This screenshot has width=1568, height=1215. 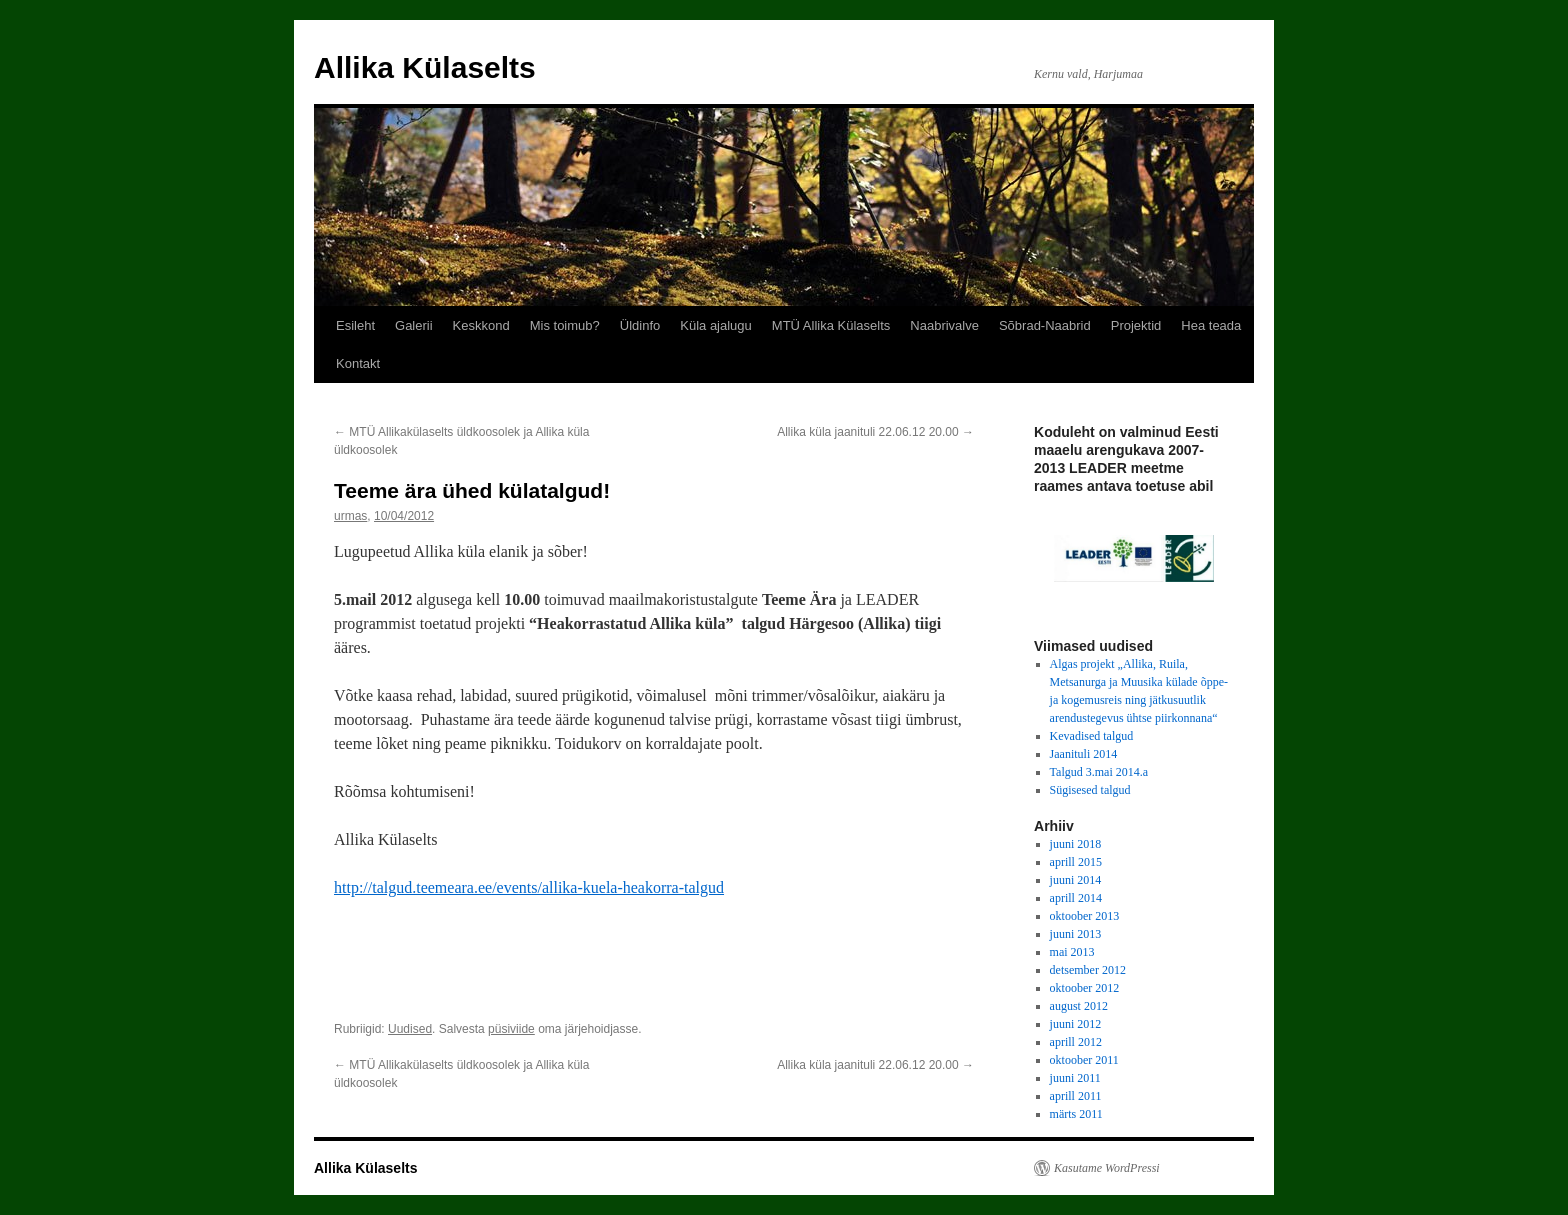 I want to click on Allika küla jaanituli 22.06.12 20.00, so click(x=875, y=432).